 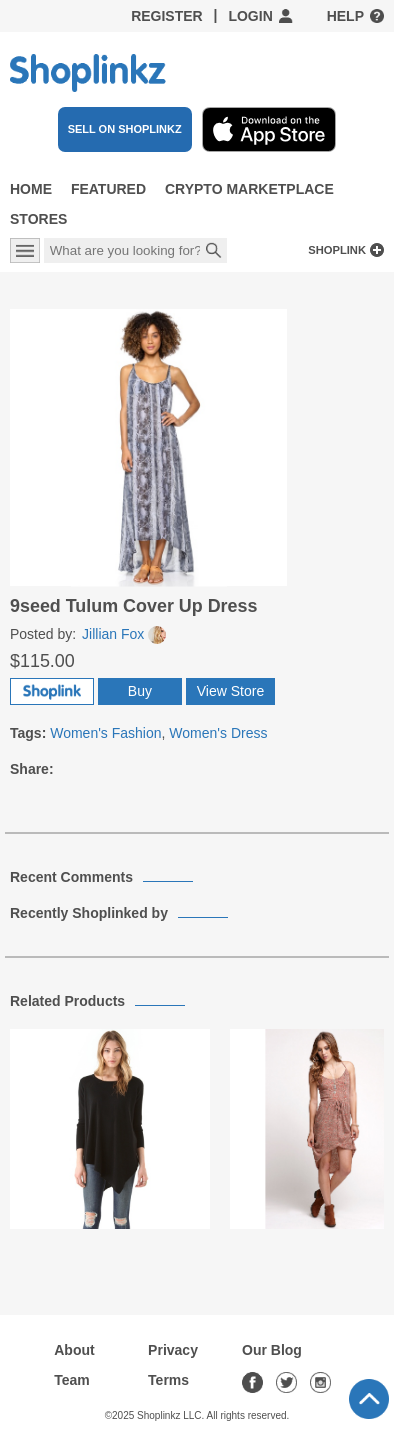 What do you see at coordinates (272, 1350) in the screenshot?
I see `Our Blog` at bounding box center [272, 1350].